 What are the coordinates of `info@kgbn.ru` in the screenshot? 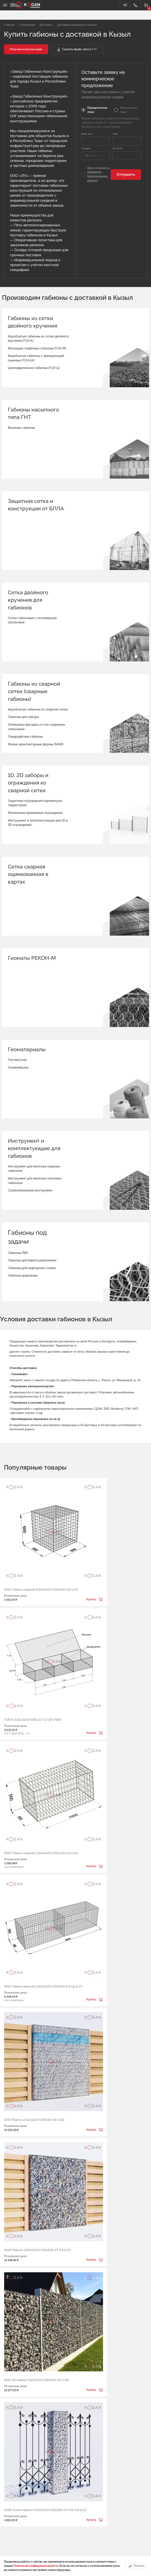 It's located at (12, 2544).